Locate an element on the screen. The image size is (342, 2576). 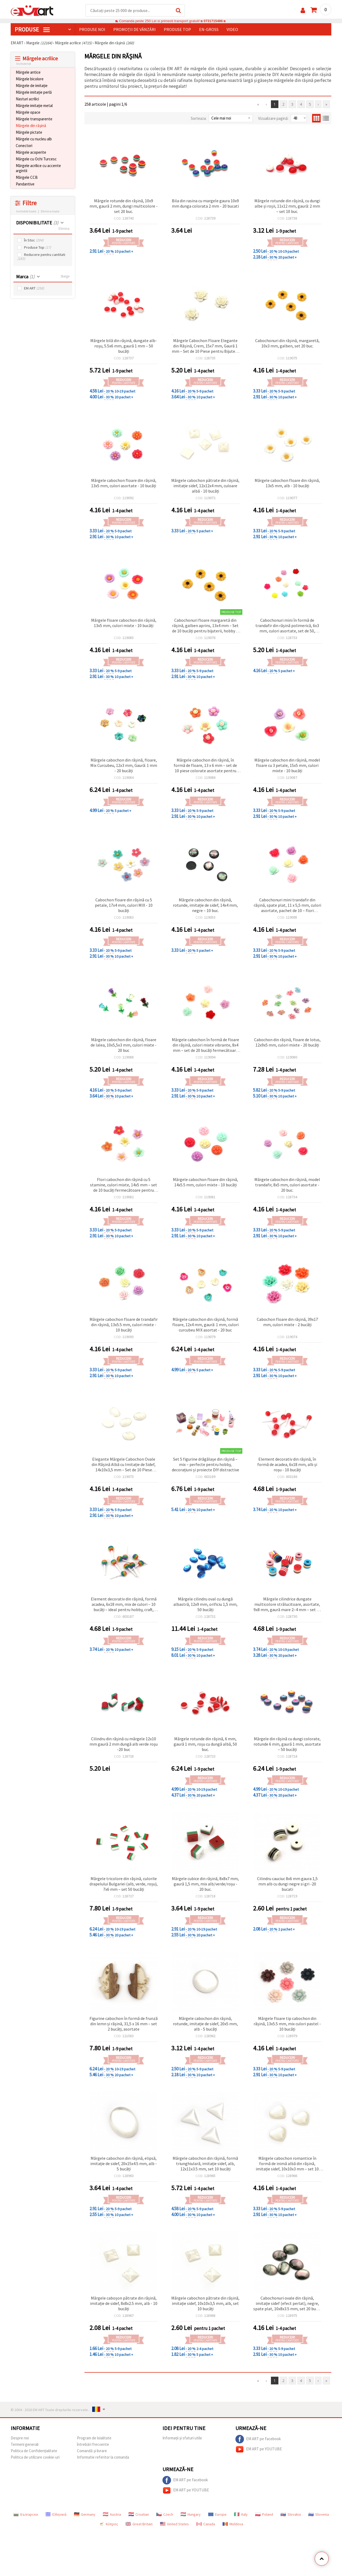
Mărgele imitație perlă is located at coordinates (34, 92).